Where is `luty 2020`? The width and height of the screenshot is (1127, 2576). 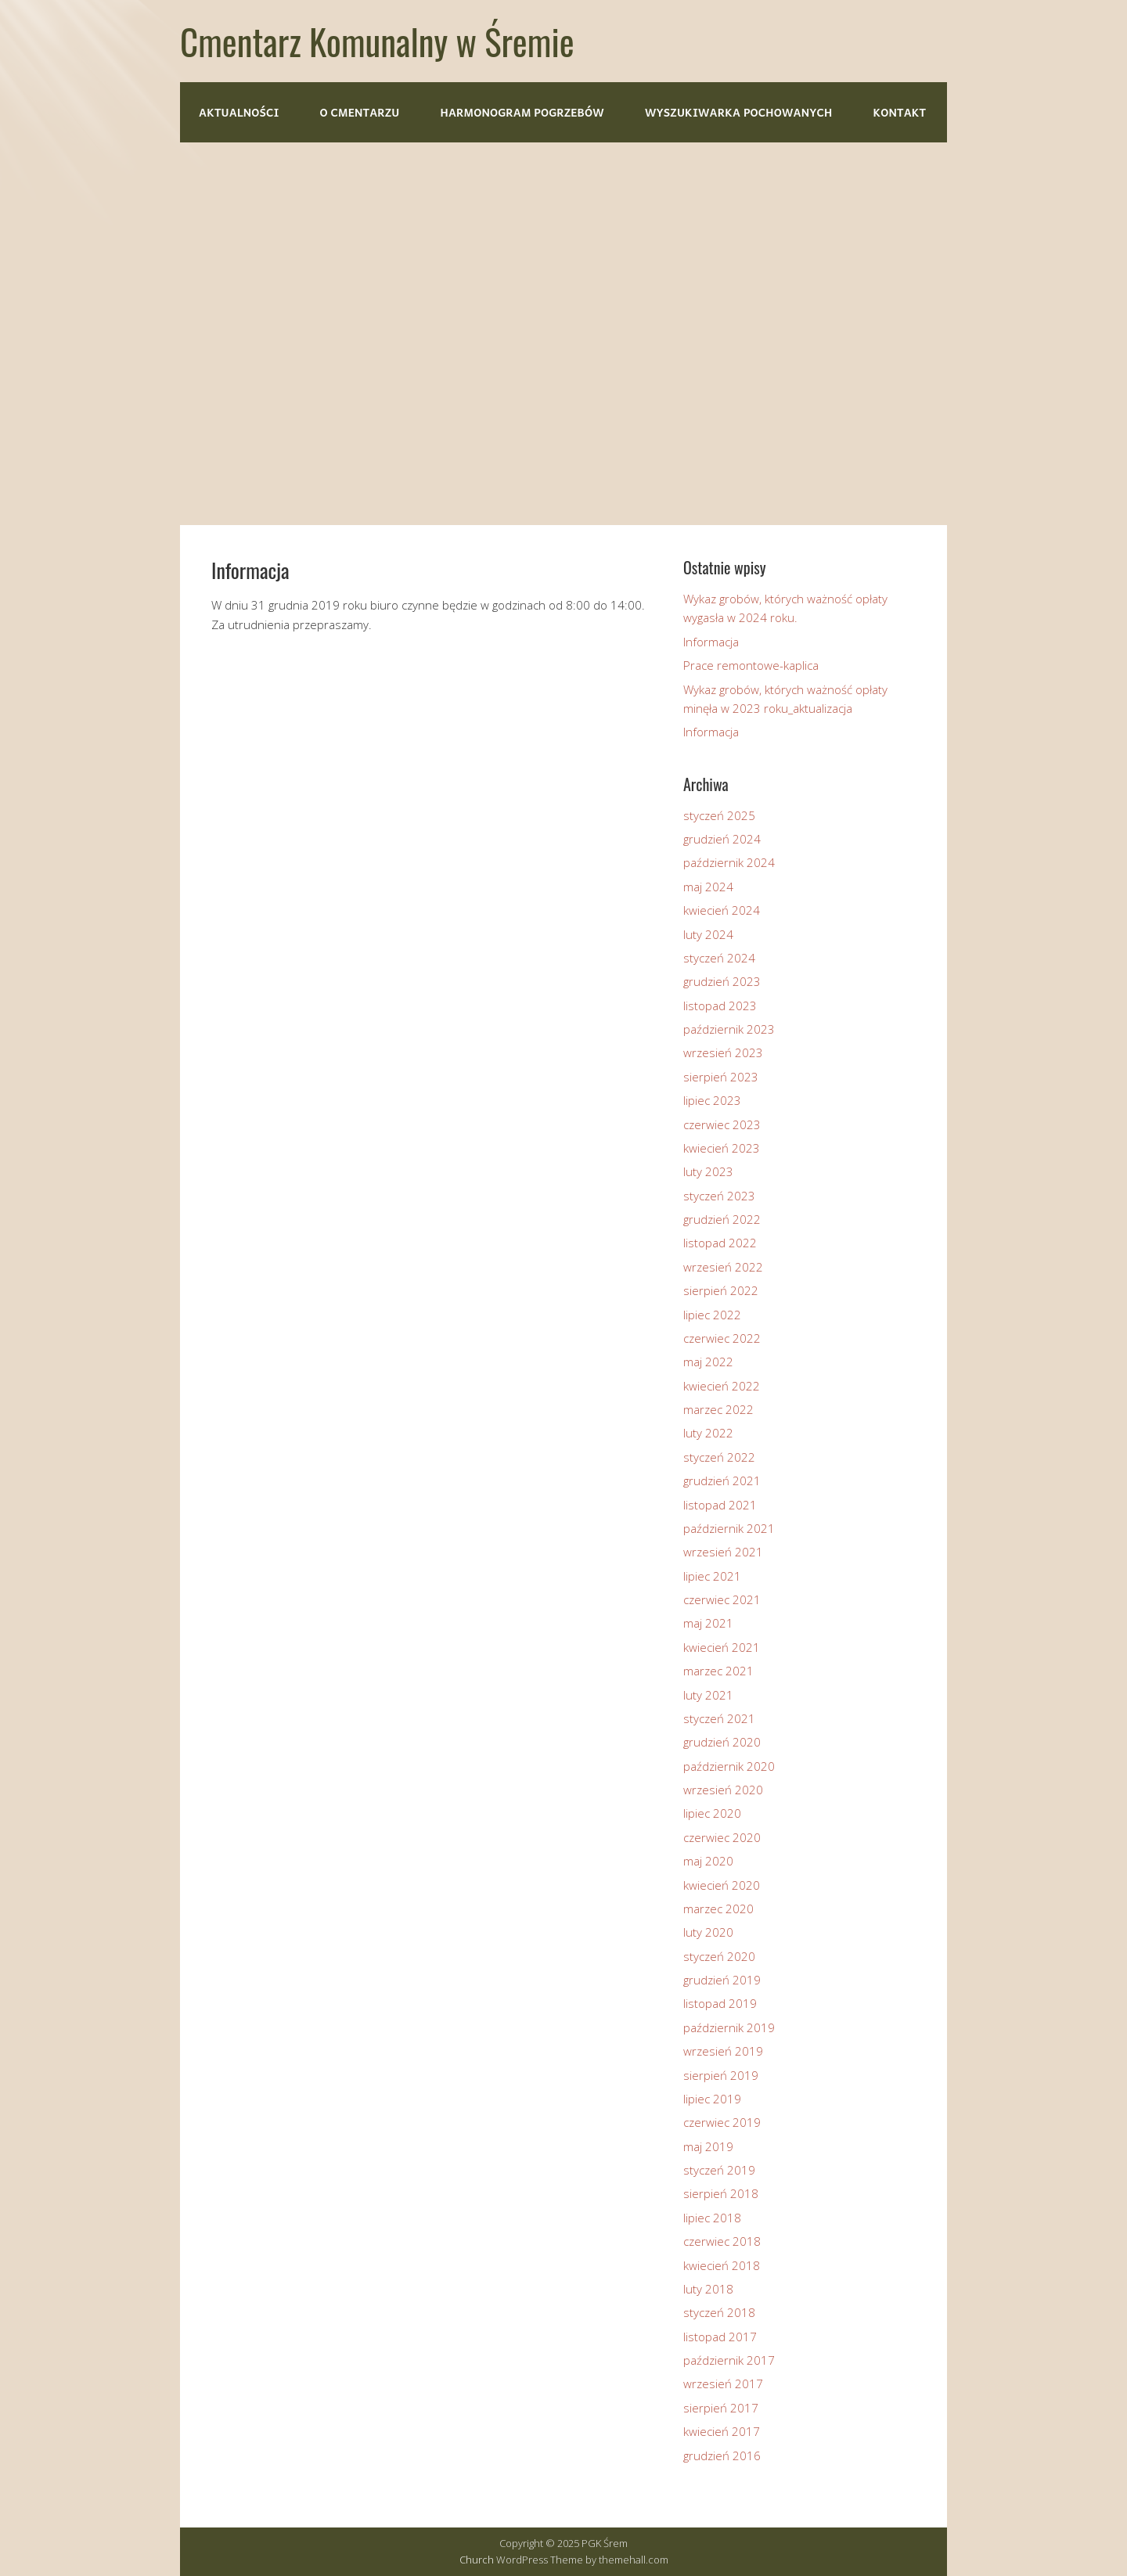 luty 2020 is located at coordinates (708, 1932).